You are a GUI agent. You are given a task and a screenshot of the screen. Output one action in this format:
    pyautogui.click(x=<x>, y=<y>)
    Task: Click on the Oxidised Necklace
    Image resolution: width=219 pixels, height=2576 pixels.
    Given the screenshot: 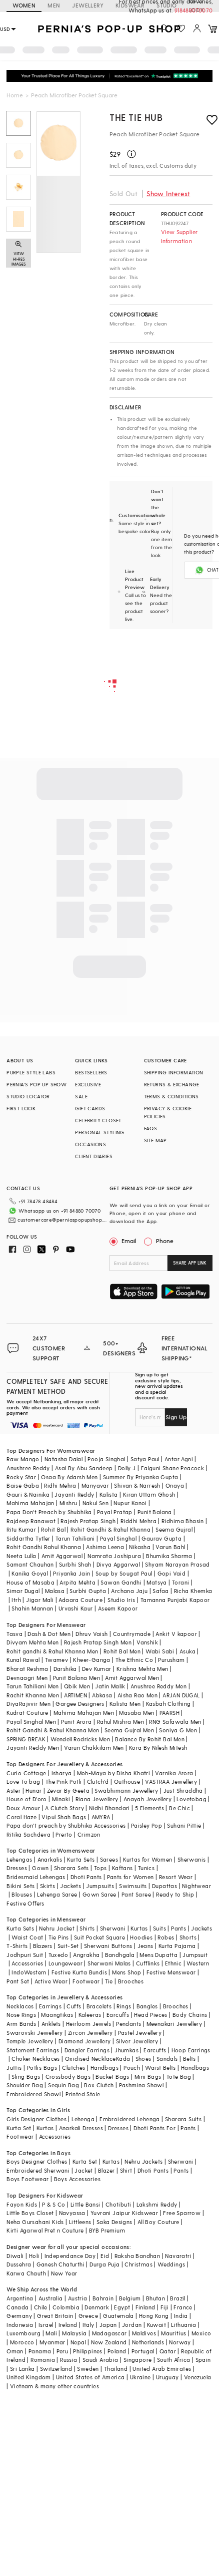 What is the action you would take?
    pyautogui.click(x=90, y=2058)
    